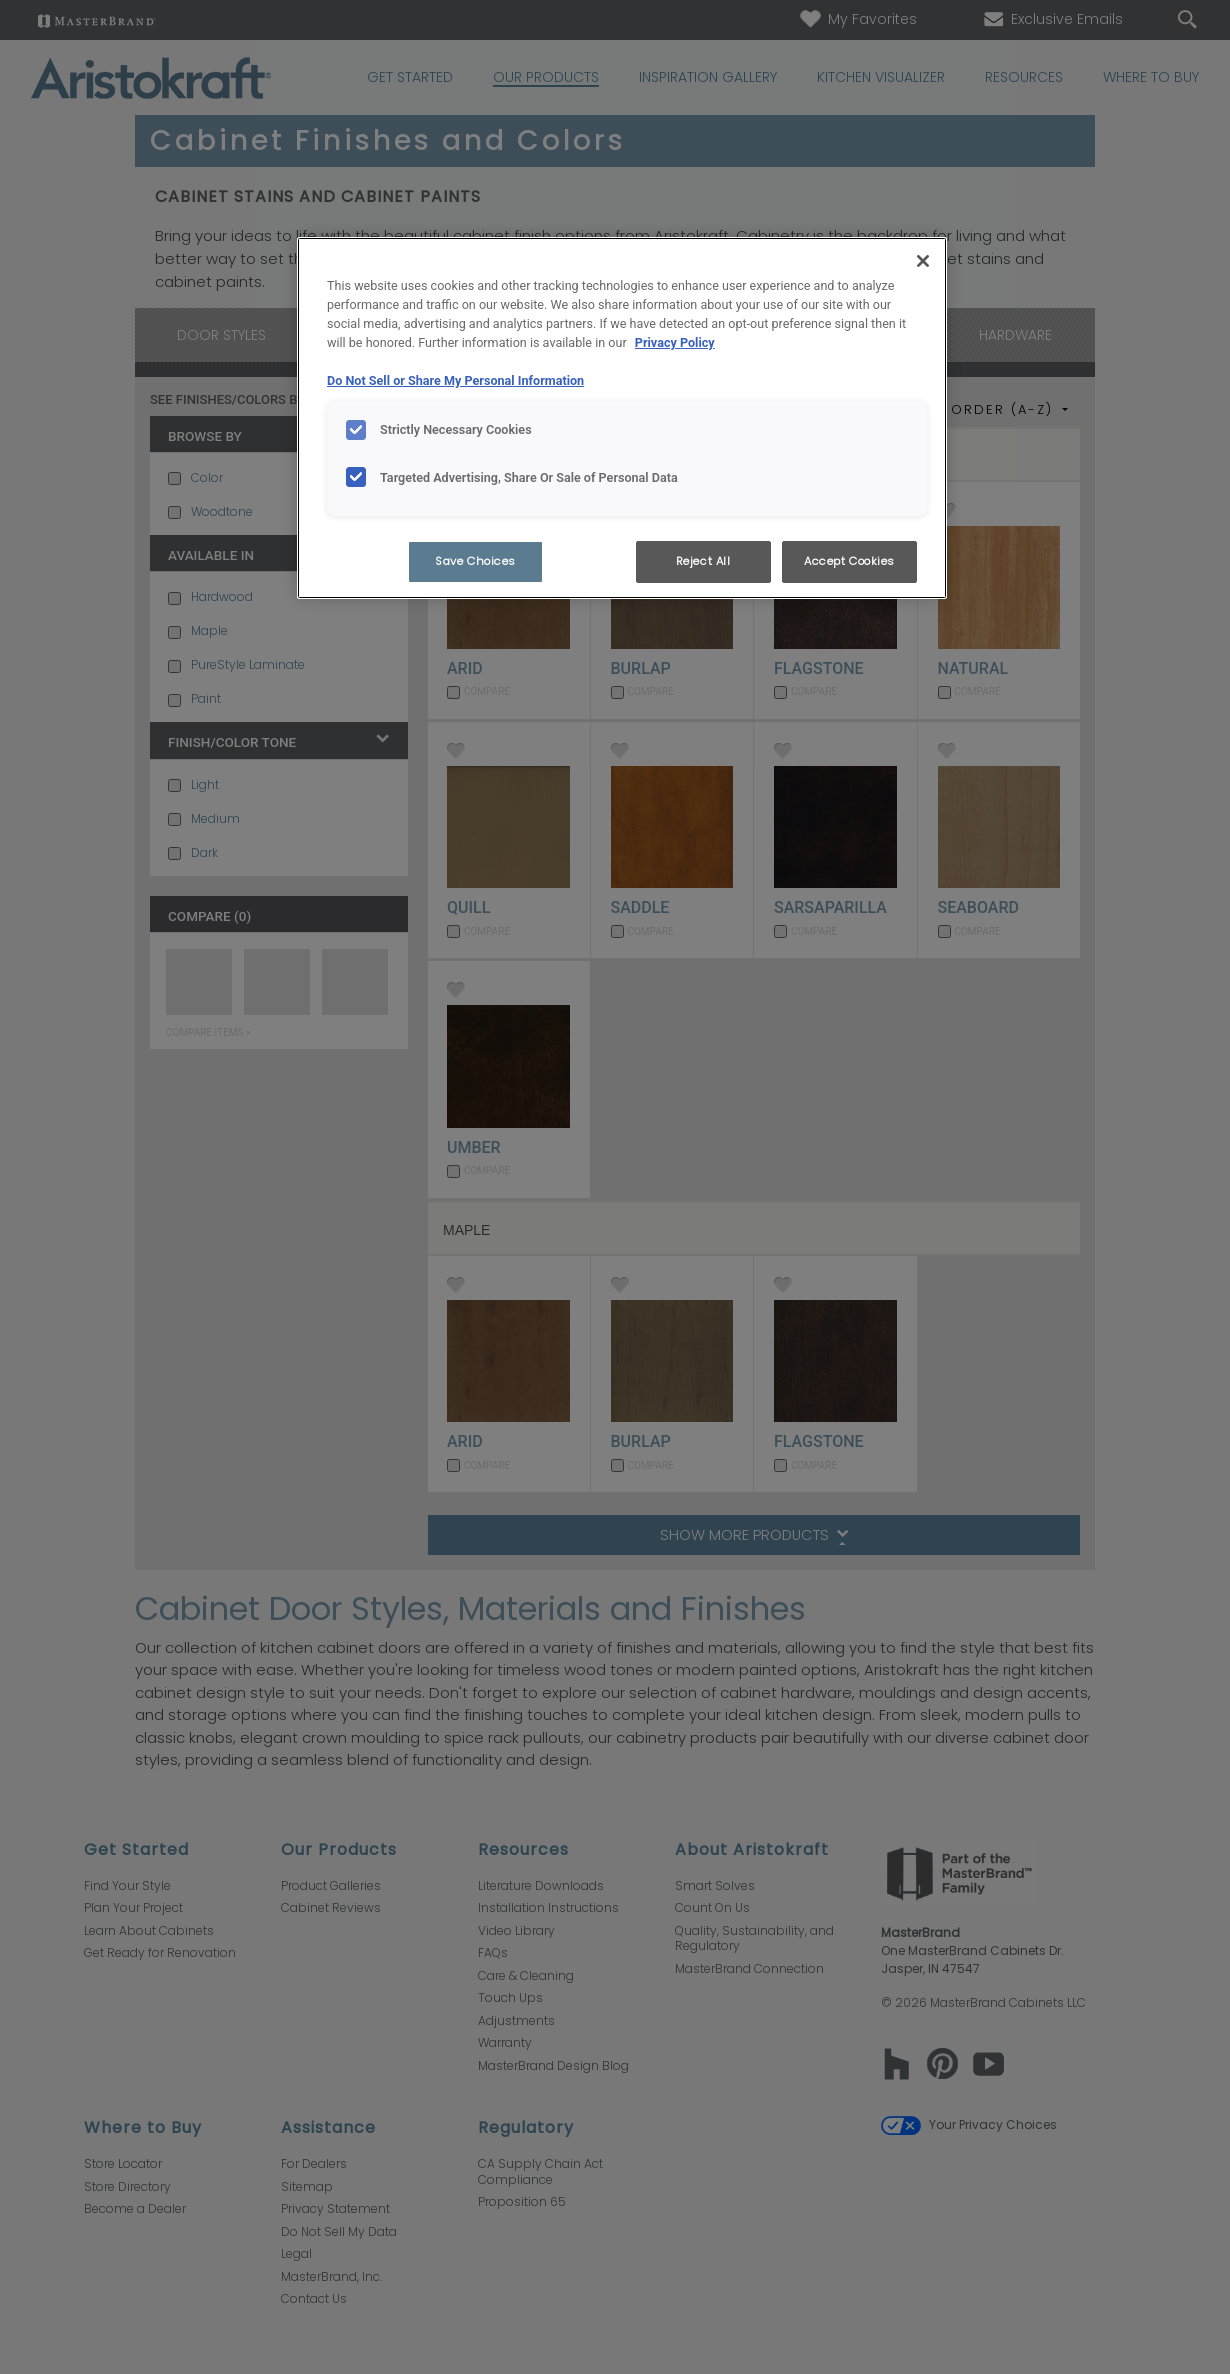  I want to click on Do Not Sell or Share My Personal Information [Do Not Sell or Share My Personal Information, opens in a new tab], so click(455, 380).